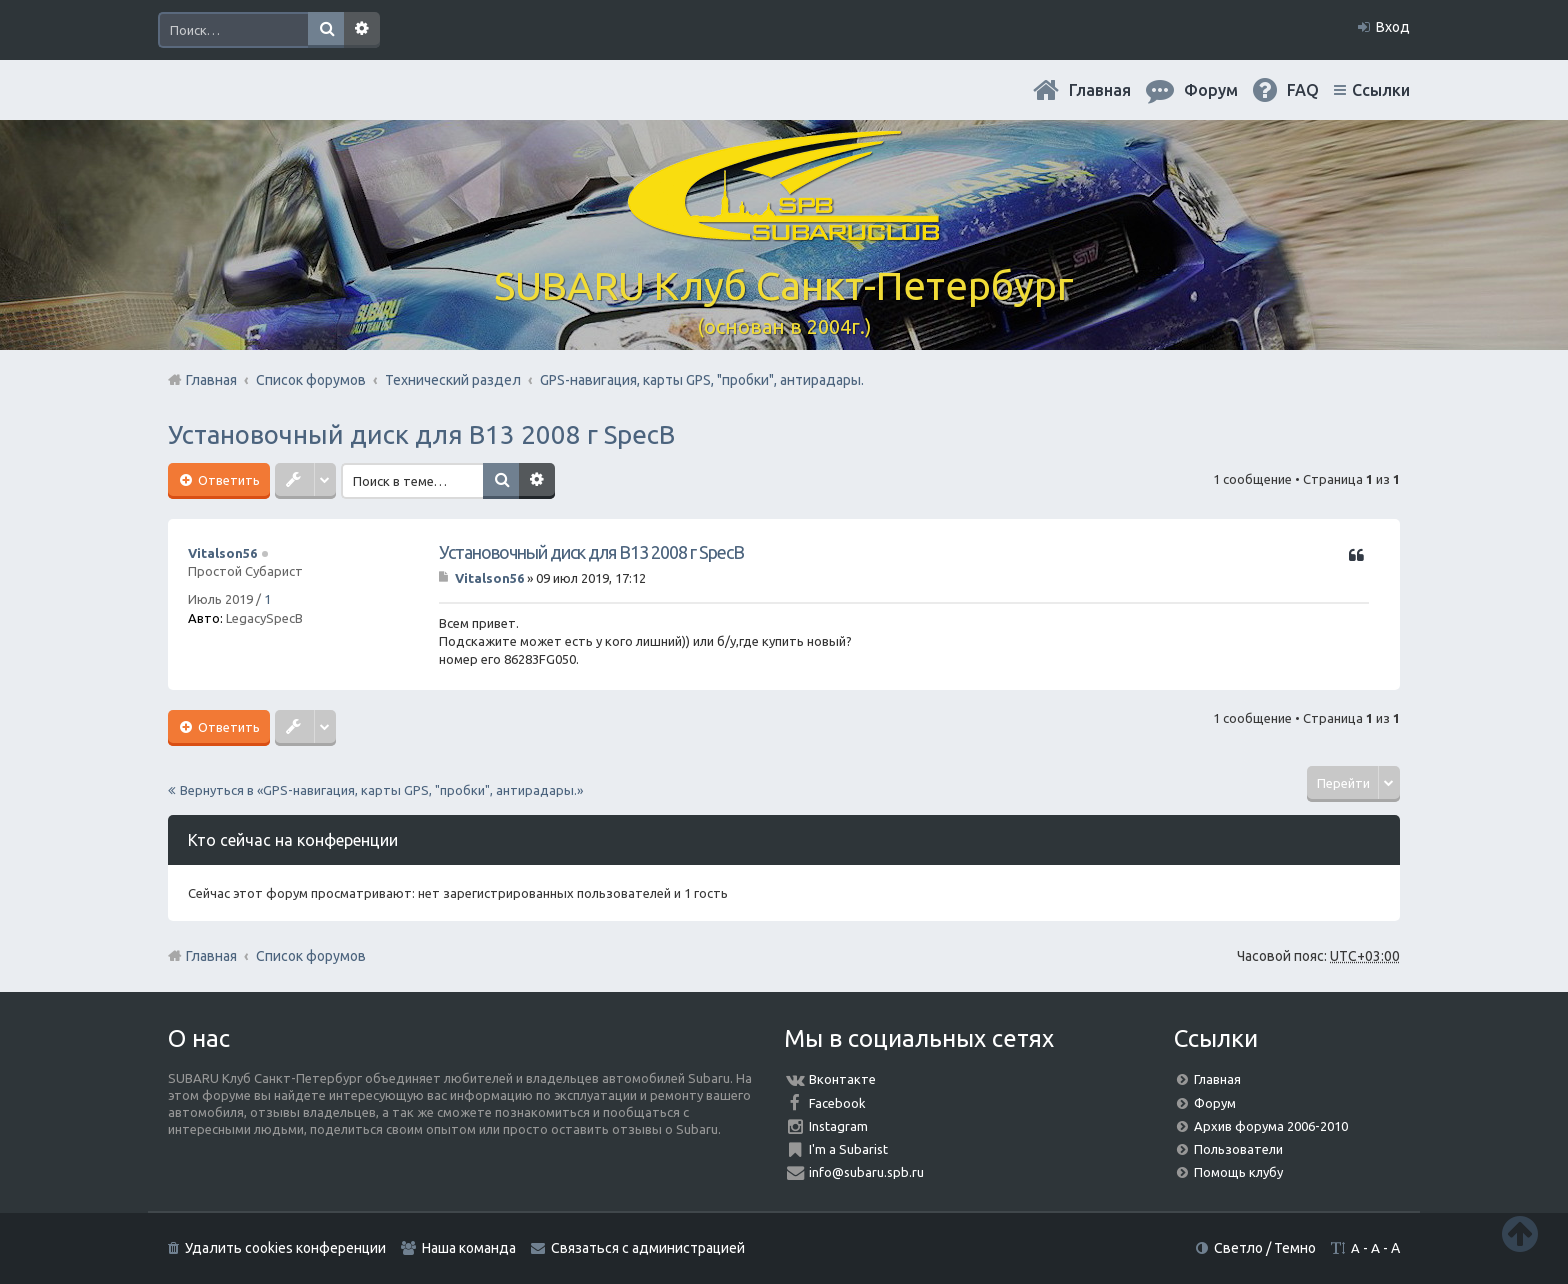 This screenshot has height=1284, width=1568. Describe the element at coordinates (837, 1103) in the screenshot. I see `Facebook` at that location.